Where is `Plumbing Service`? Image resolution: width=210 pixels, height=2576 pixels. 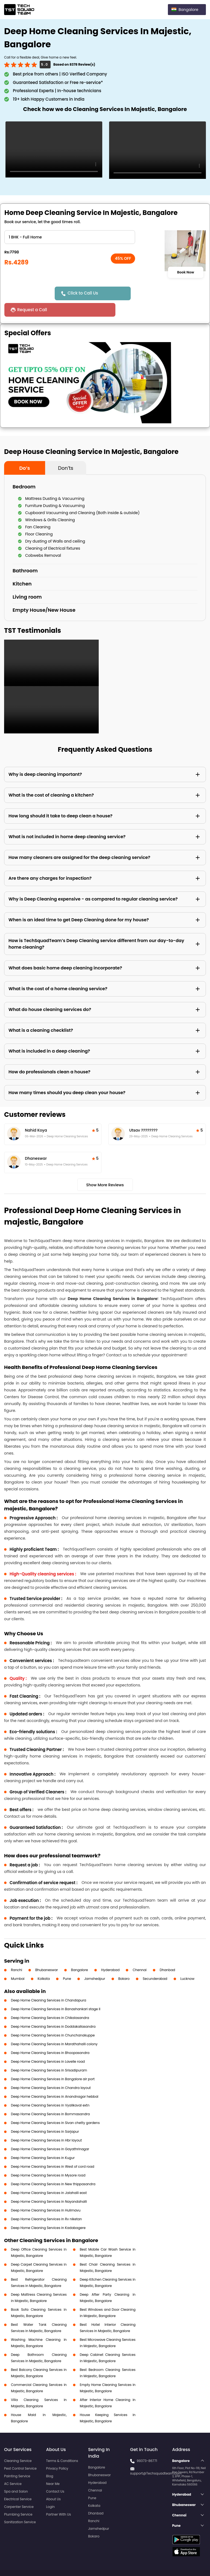
Plumbing Service is located at coordinates (18, 2498).